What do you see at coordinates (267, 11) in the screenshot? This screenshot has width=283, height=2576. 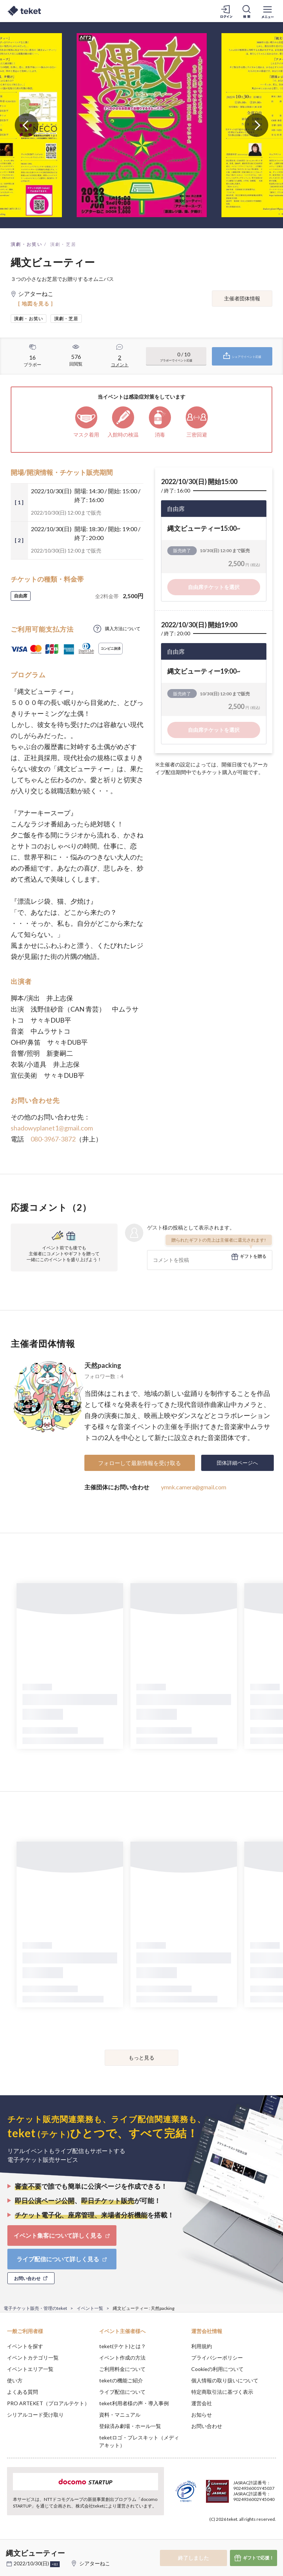 I see `[メニューを開く]` at bounding box center [267, 11].